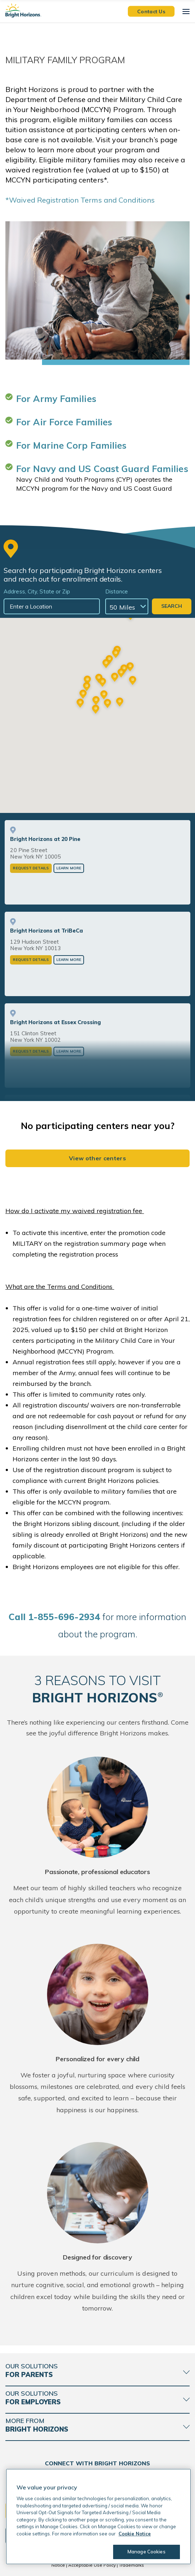 The height and width of the screenshot is (2576, 195). I want to click on For Army Families, so click(56, 398).